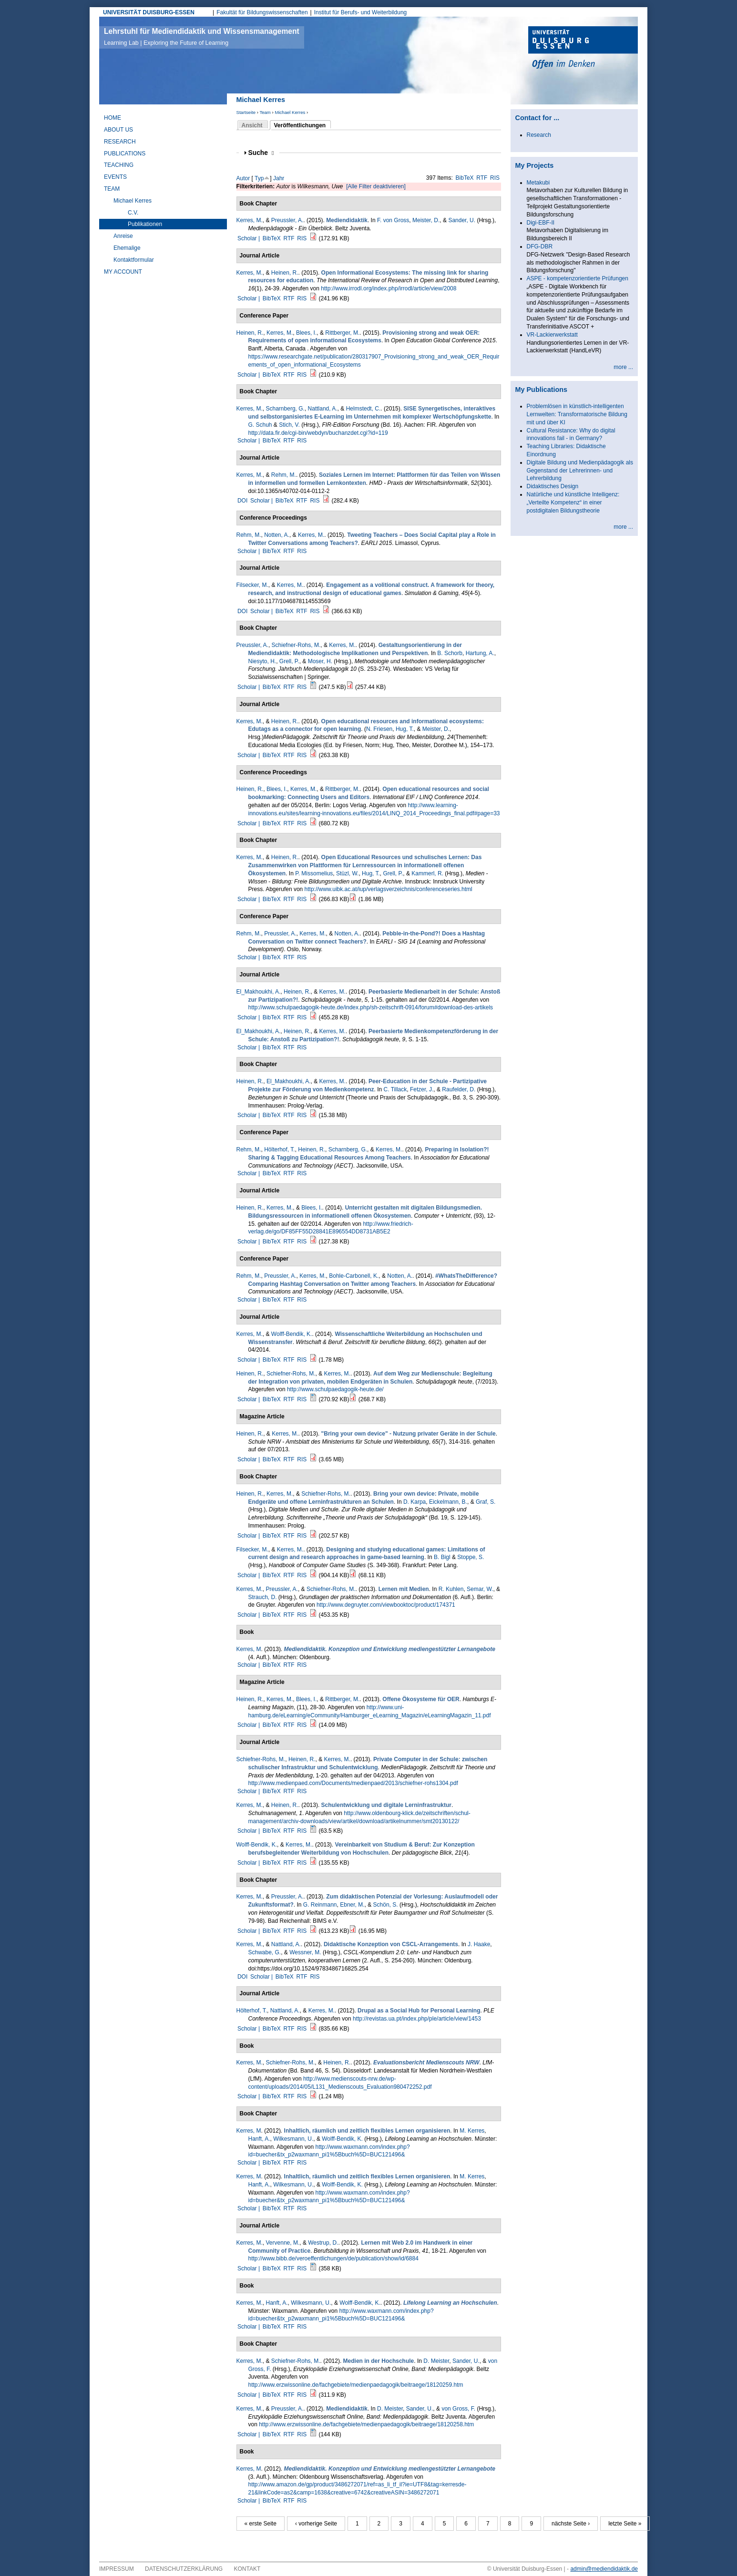 This screenshot has height=2576, width=737. I want to click on Metakubi, so click(538, 182).